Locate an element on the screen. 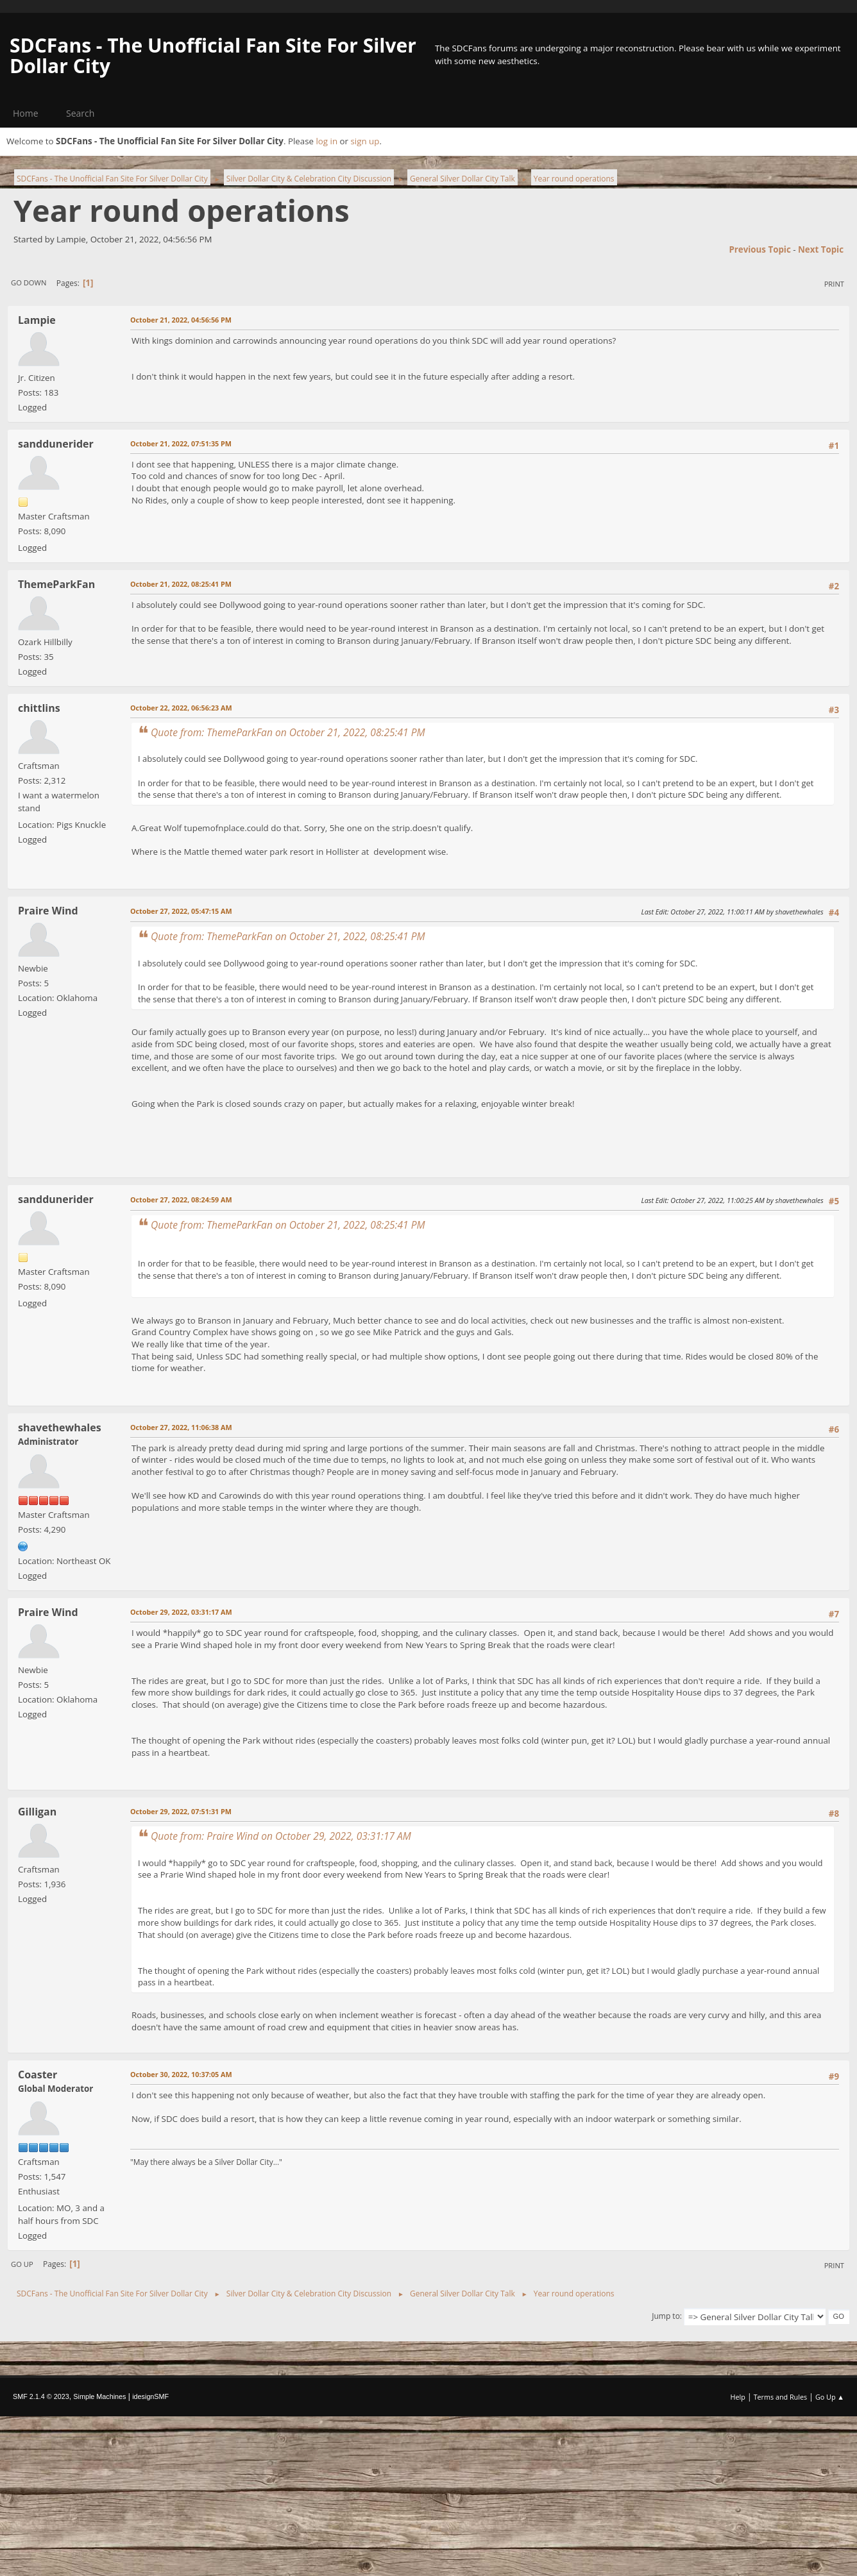 The image size is (857, 2576). Help is located at coordinates (737, 2397).